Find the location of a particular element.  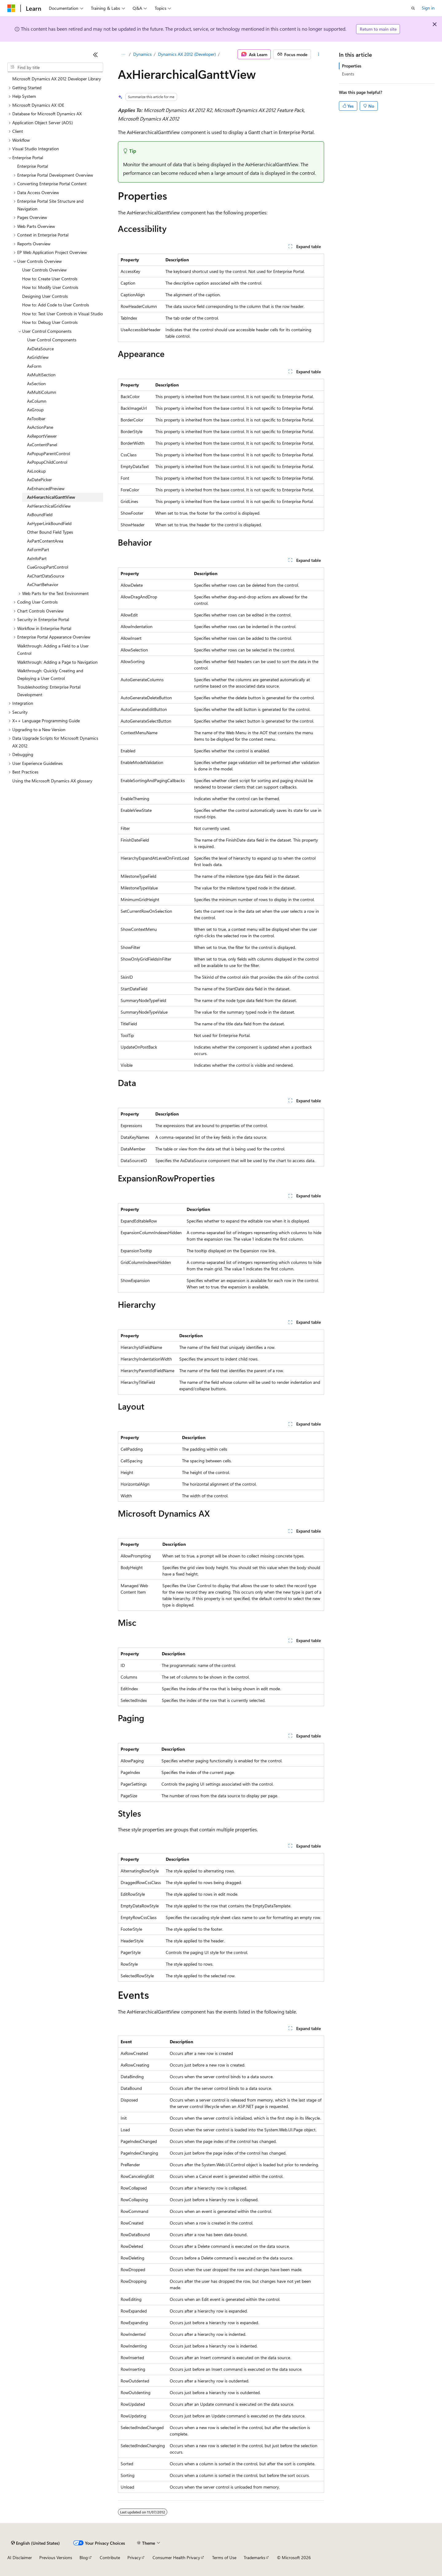

How to: Test User Controls in Visual Studio [treeitem] is located at coordinates (62, 314).